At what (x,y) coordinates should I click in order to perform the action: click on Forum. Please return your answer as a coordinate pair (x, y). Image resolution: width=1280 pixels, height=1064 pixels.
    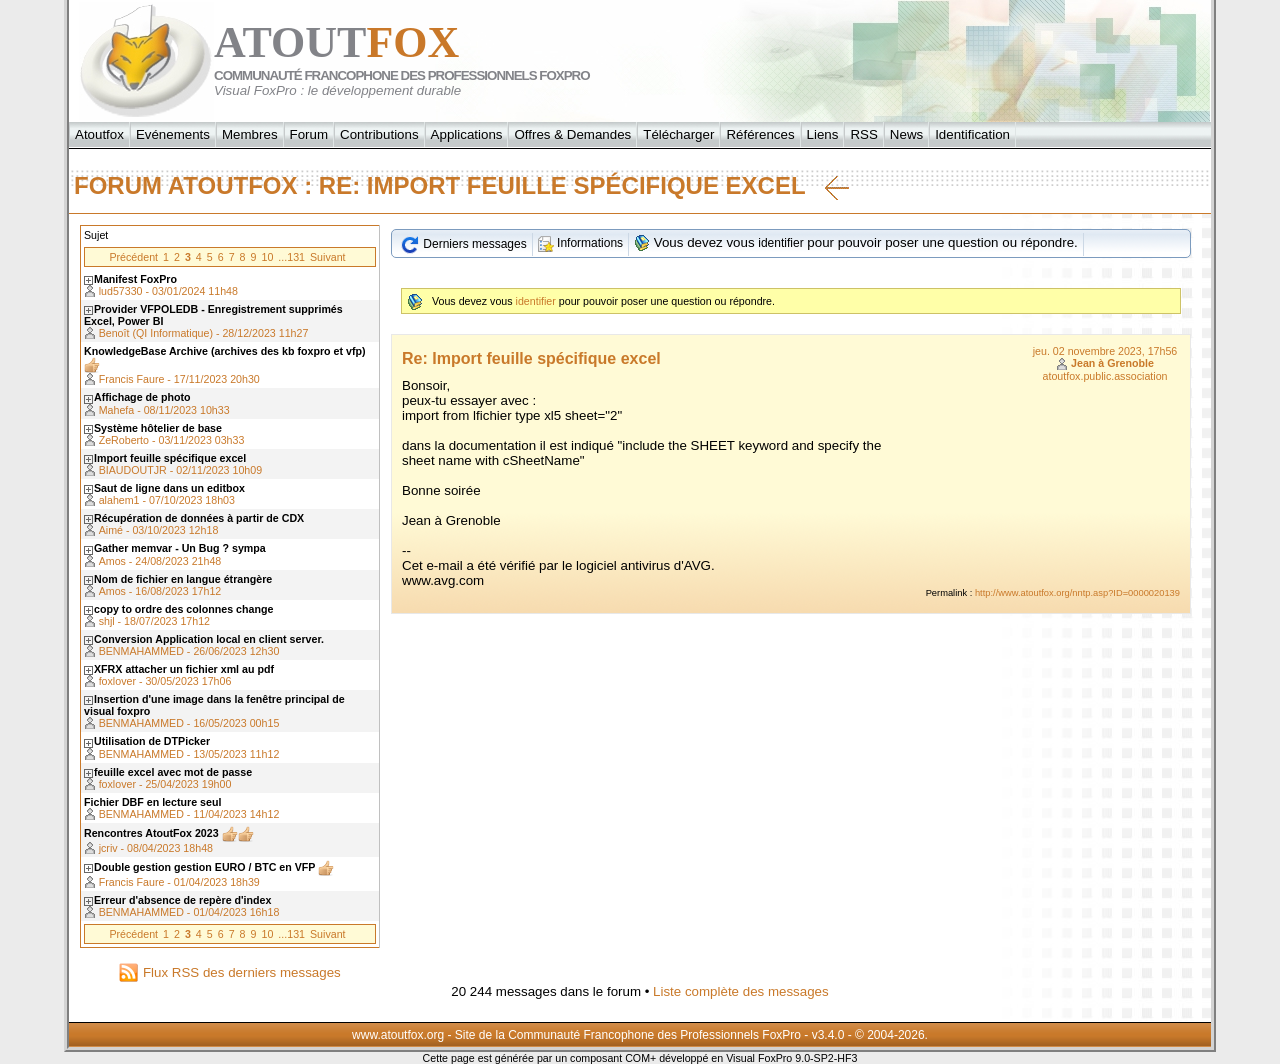
    Looking at the image, I should click on (309, 134).